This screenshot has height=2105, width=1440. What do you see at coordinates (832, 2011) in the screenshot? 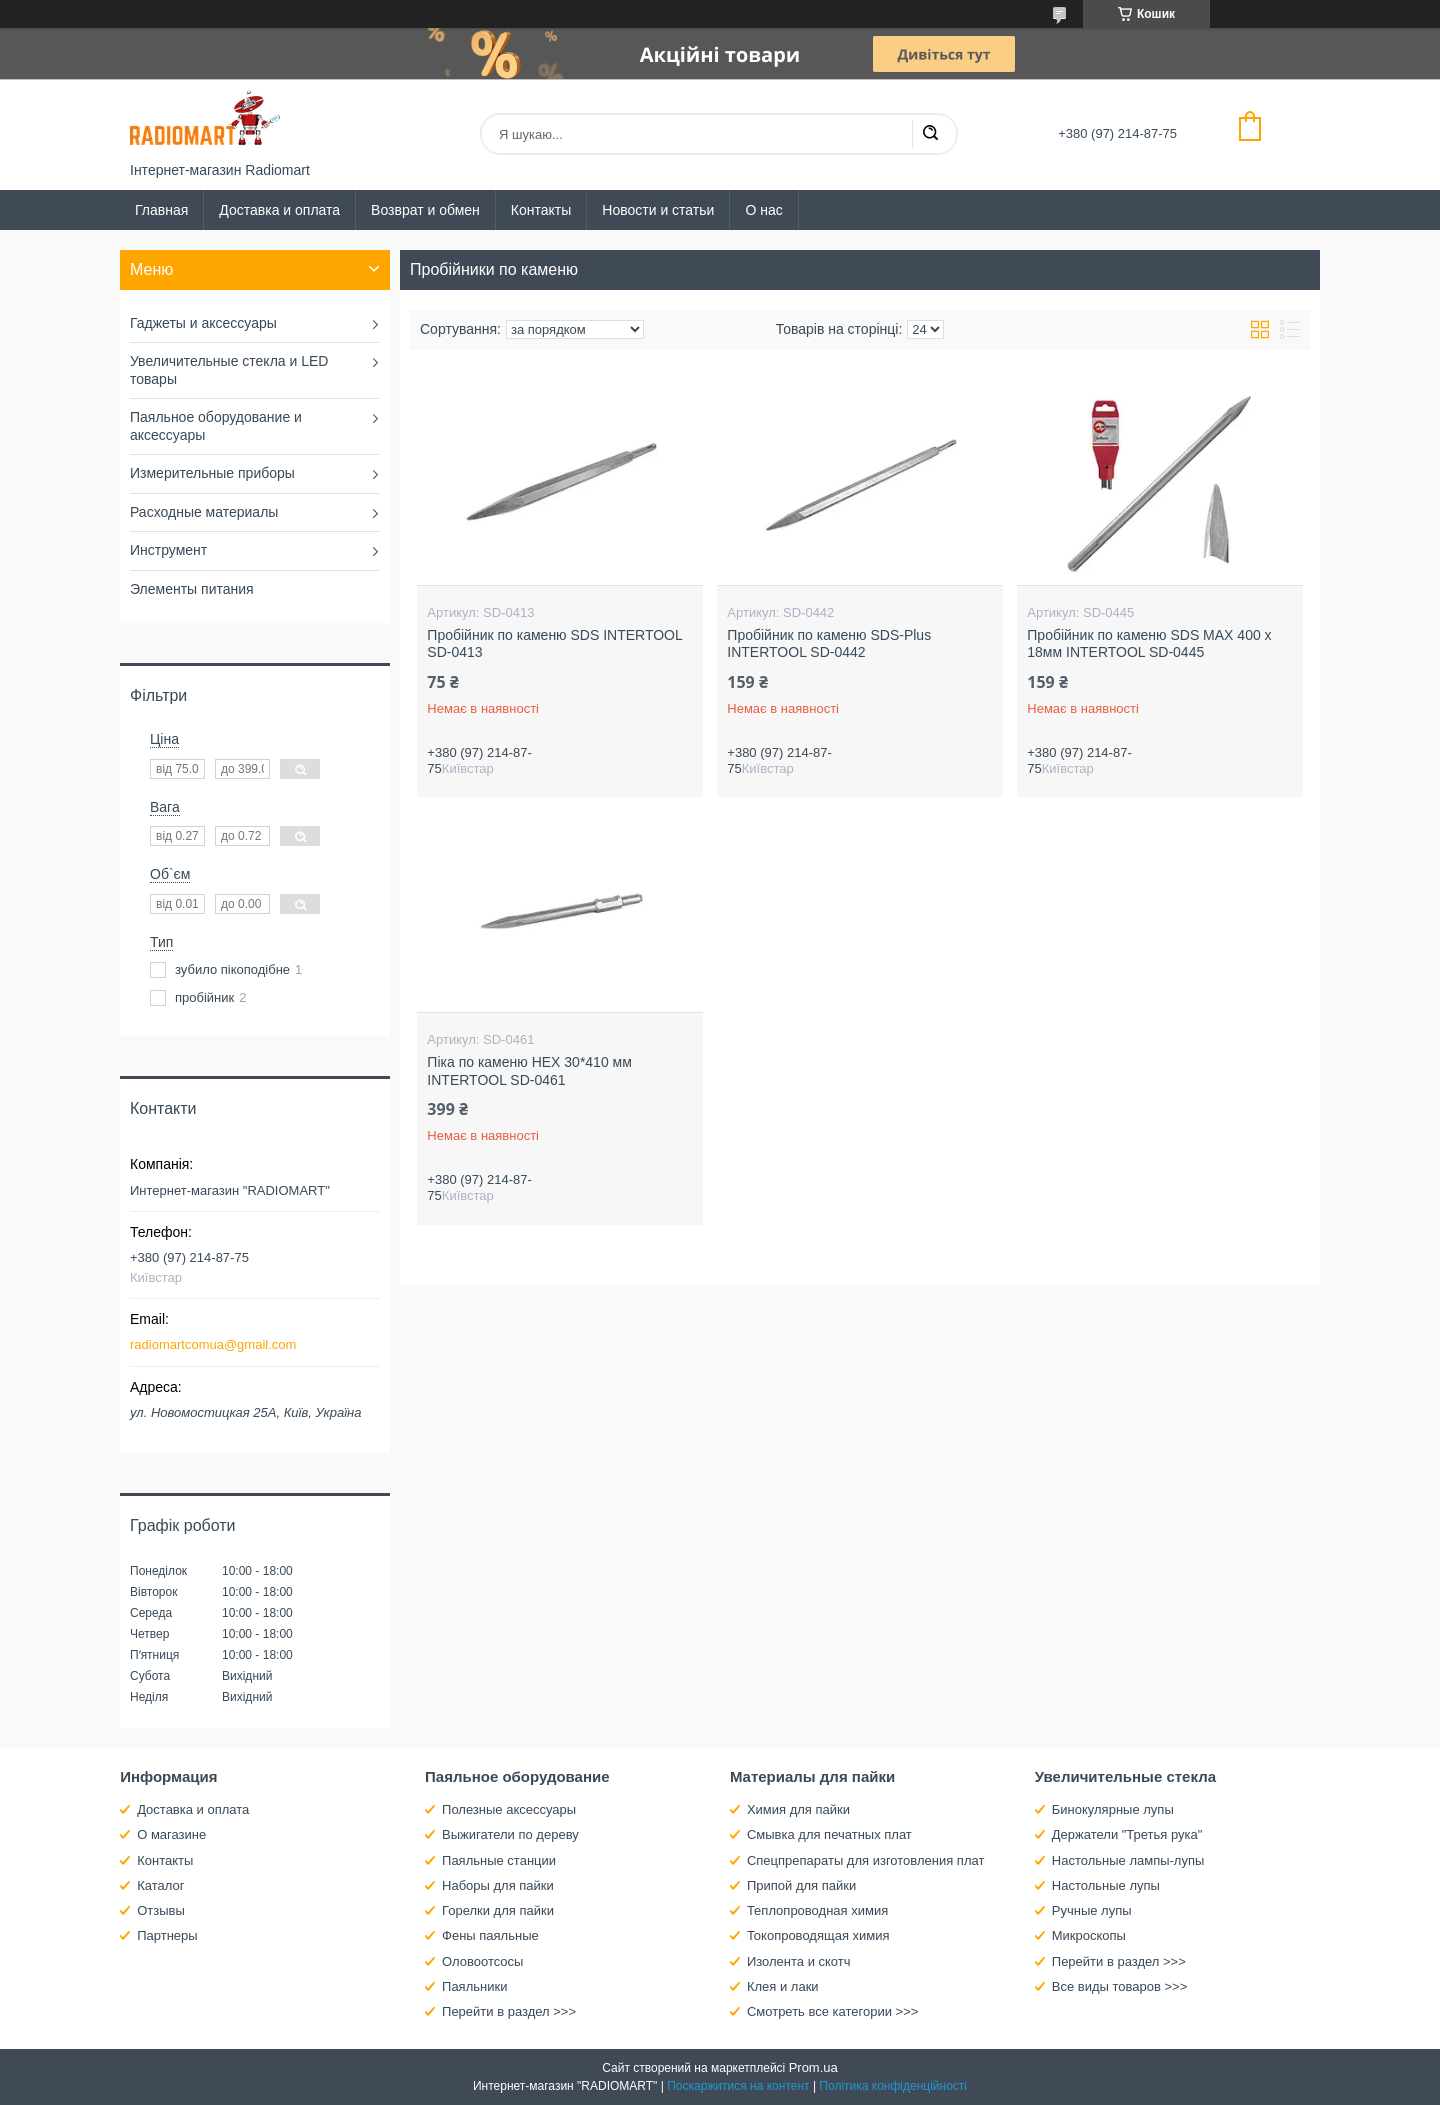
I see `Смотреть все категории >>>` at bounding box center [832, 2011].